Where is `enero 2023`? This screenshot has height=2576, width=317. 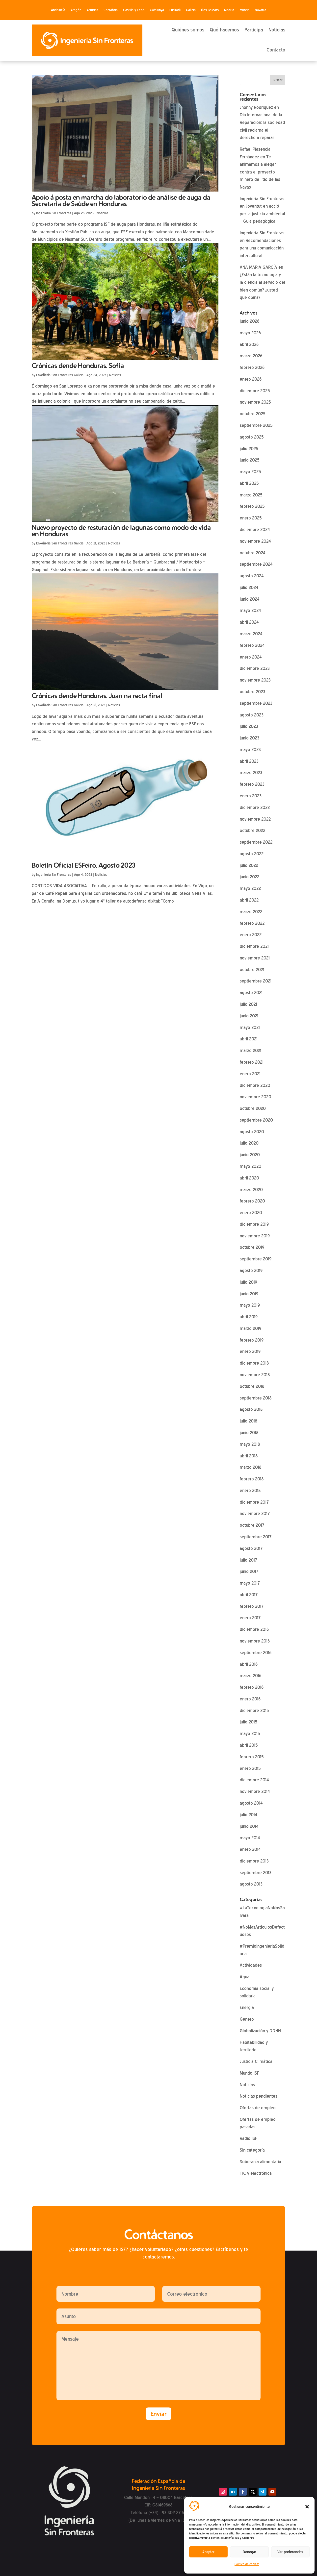 enero 2023 is located at coordinates (251, 795).